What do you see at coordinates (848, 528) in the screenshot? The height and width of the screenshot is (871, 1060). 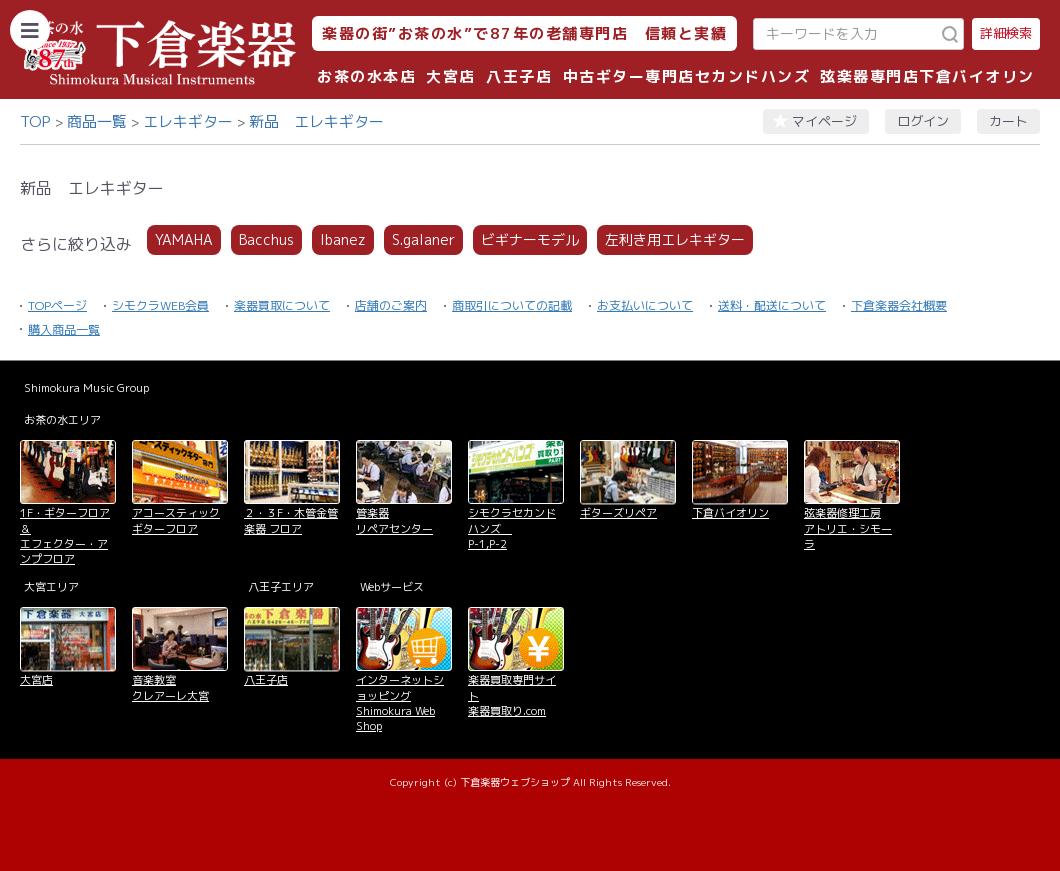 I see `弦楽器修理工房 アトリエ・シモーラ` at bounding box center [848, 528].